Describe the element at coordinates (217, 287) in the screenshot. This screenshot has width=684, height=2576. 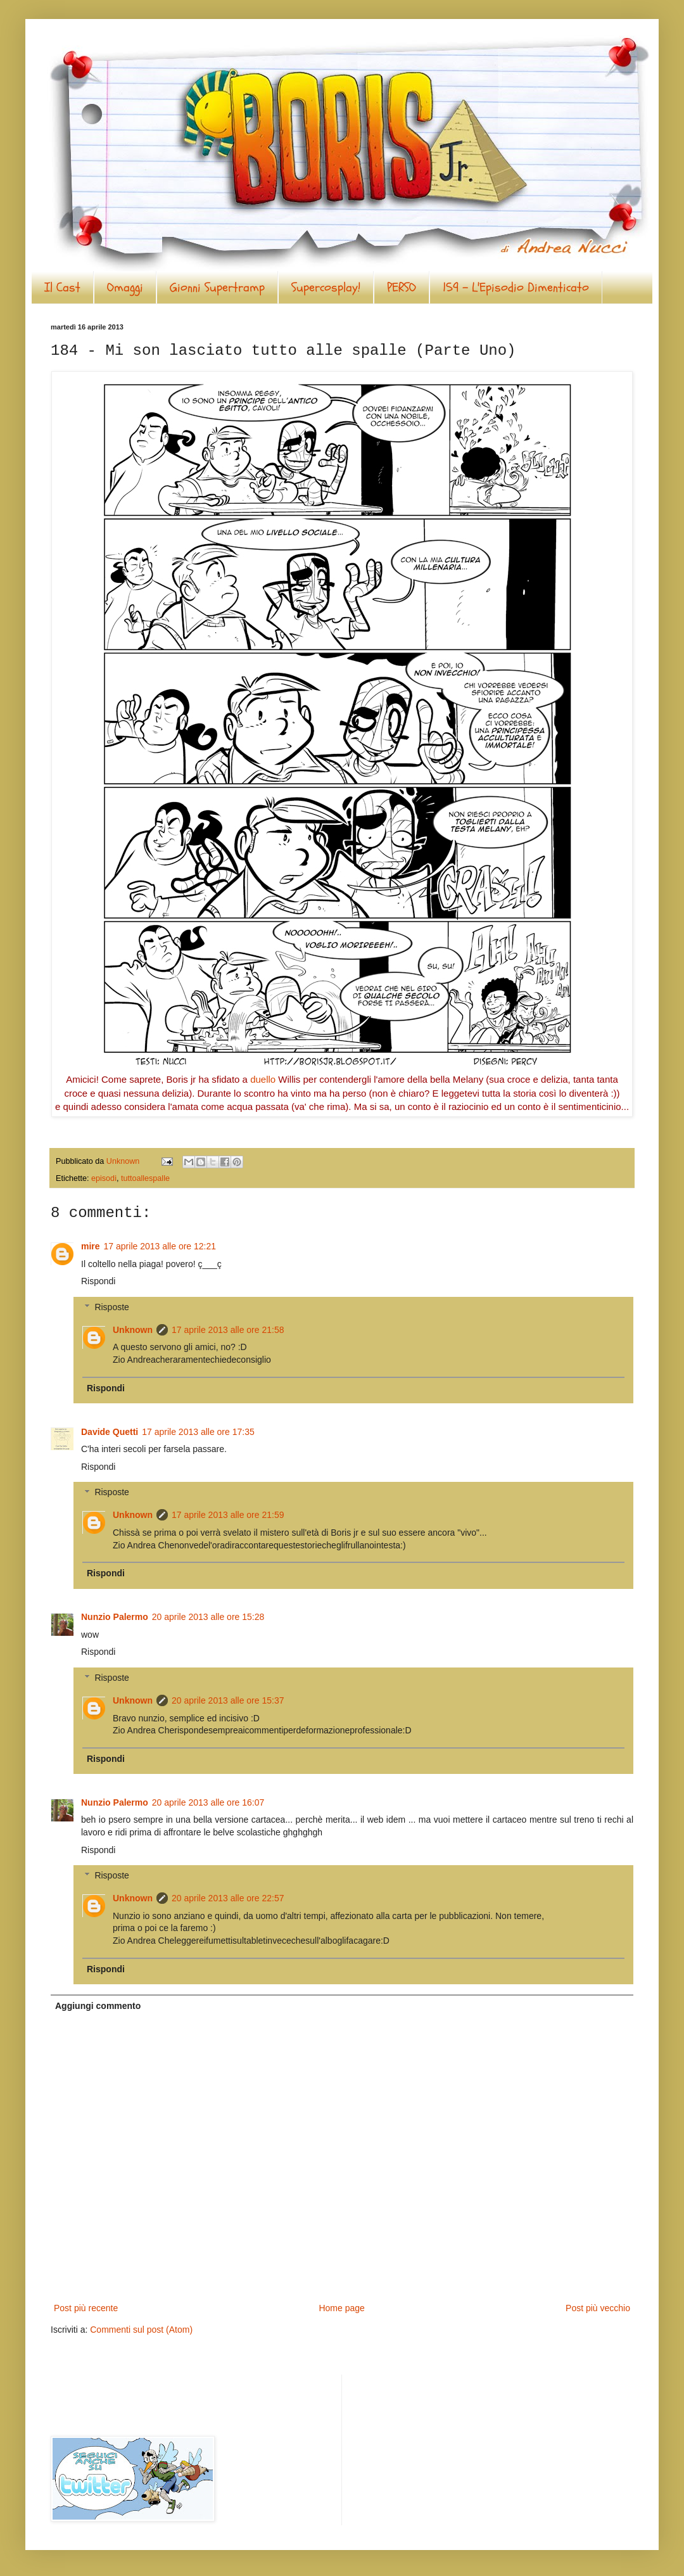
I see `Gionni Supertramp` at that location.